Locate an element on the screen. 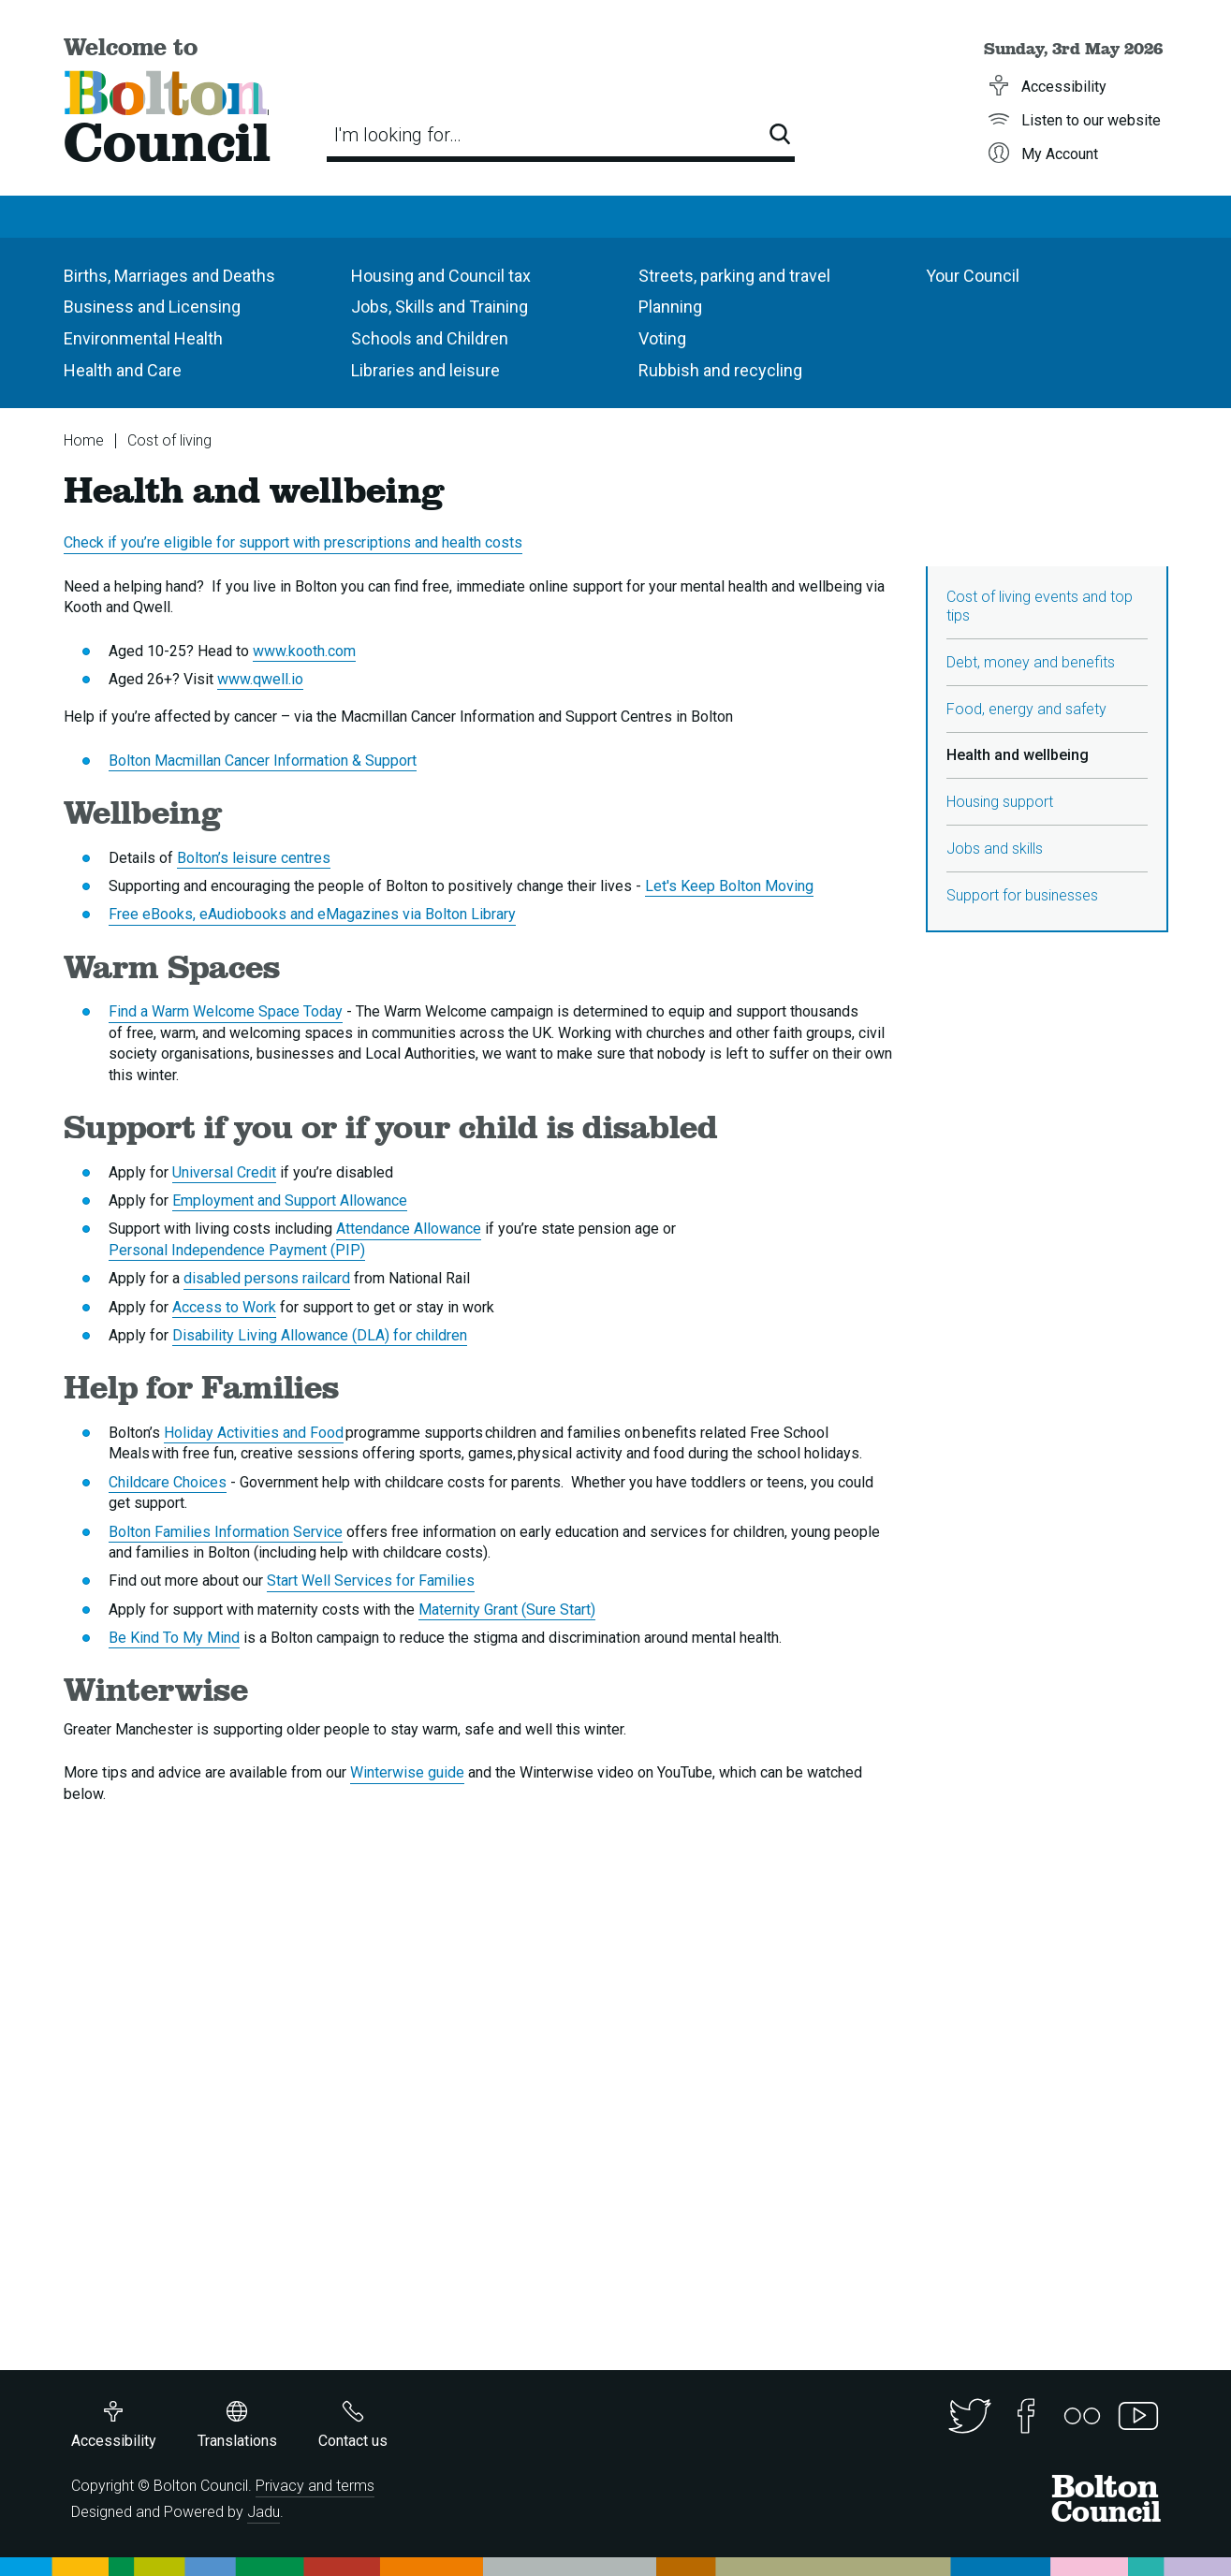 The height and width of the screenshot is (2576, 1231). disabled persons railcard is located at coordinates (266, 1278).